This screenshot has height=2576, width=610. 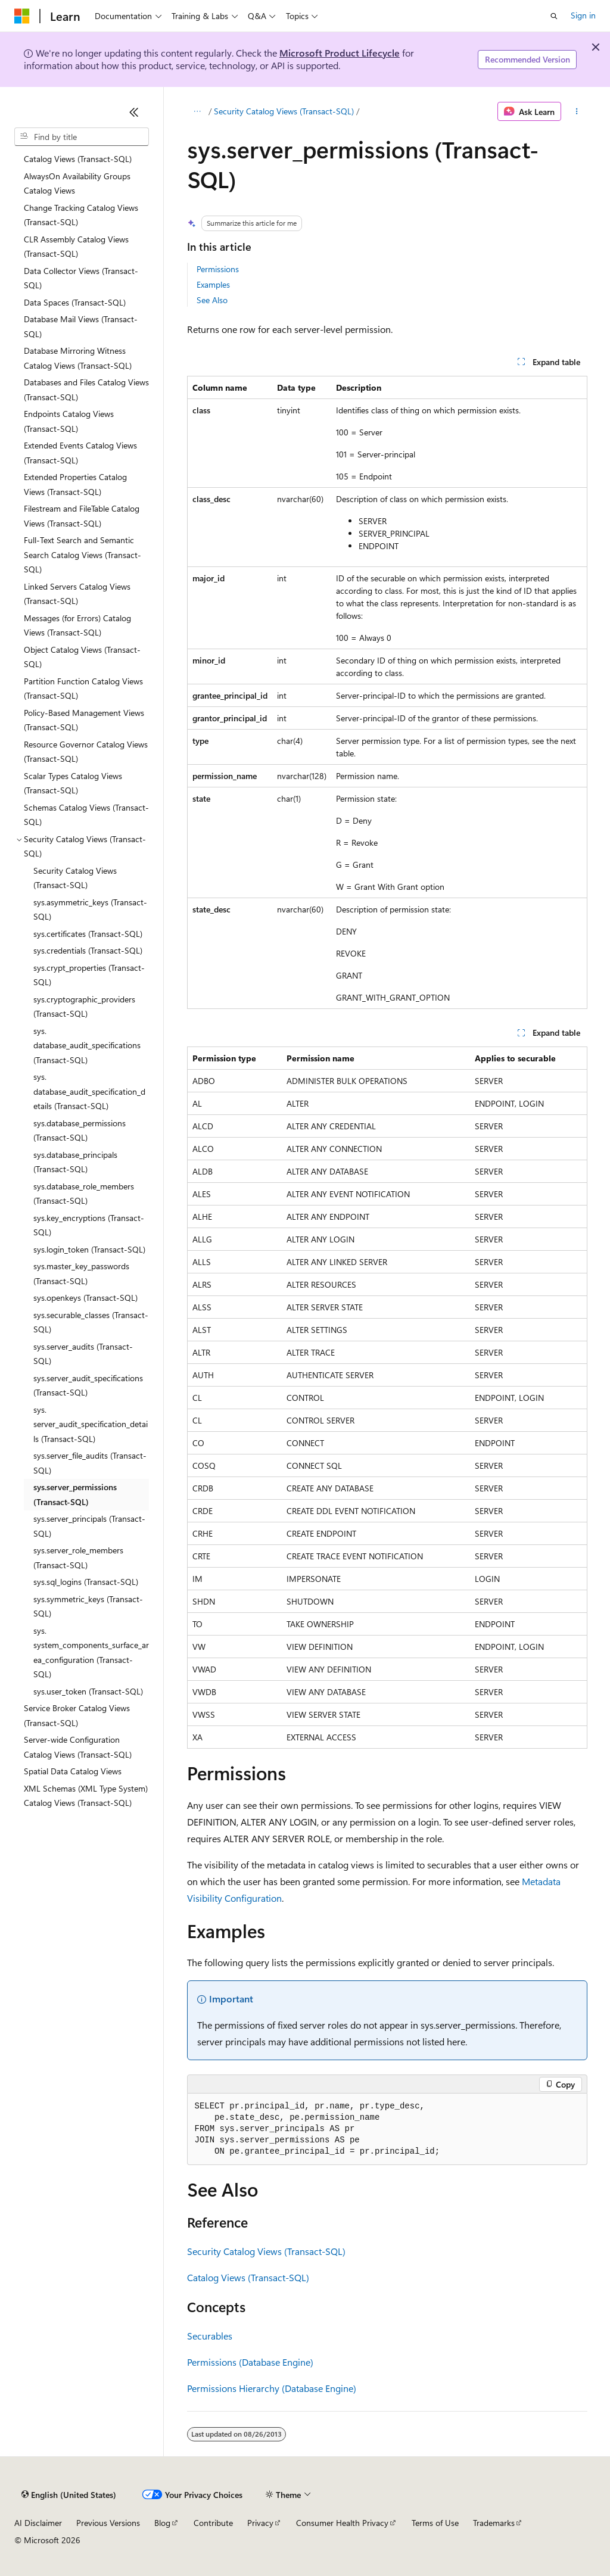 What do you see at coordinates (86, 1796) in the screenshot?
I see `XML Schemas (XML Type System) Catalog Views (Transact-SQL) [treeitem]` at bounding box center [86, 1796].